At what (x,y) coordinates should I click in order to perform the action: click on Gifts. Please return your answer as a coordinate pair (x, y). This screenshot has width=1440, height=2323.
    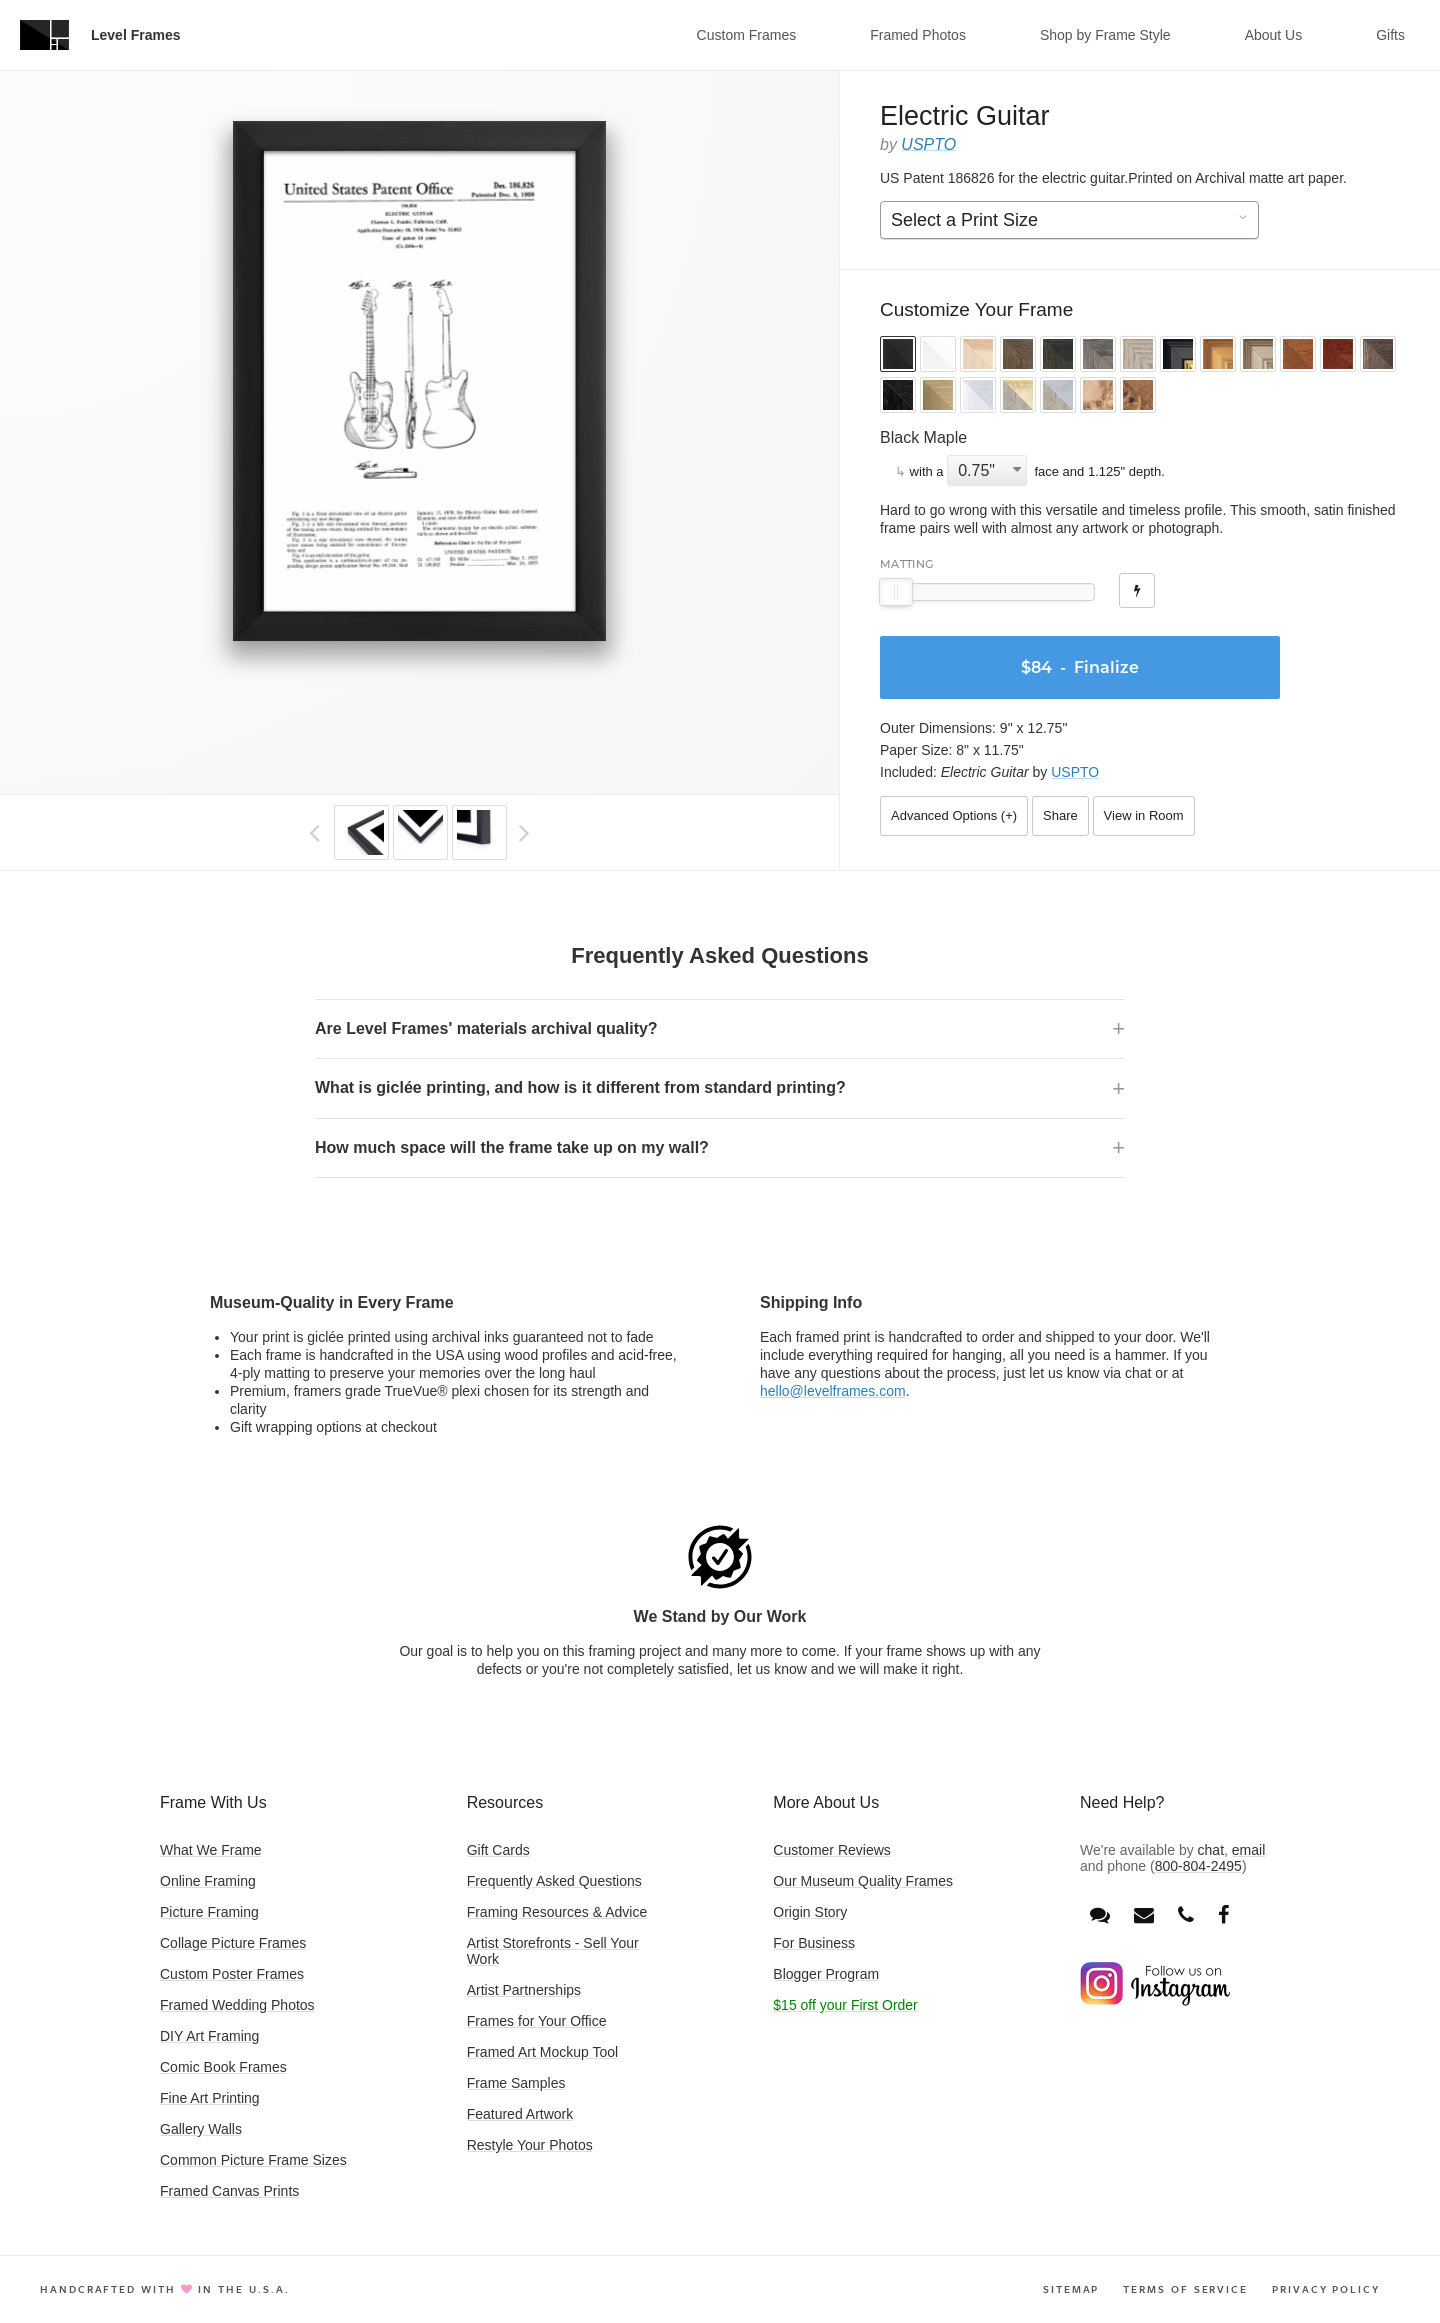
    Looking at the image, I should click on (1390, 35).